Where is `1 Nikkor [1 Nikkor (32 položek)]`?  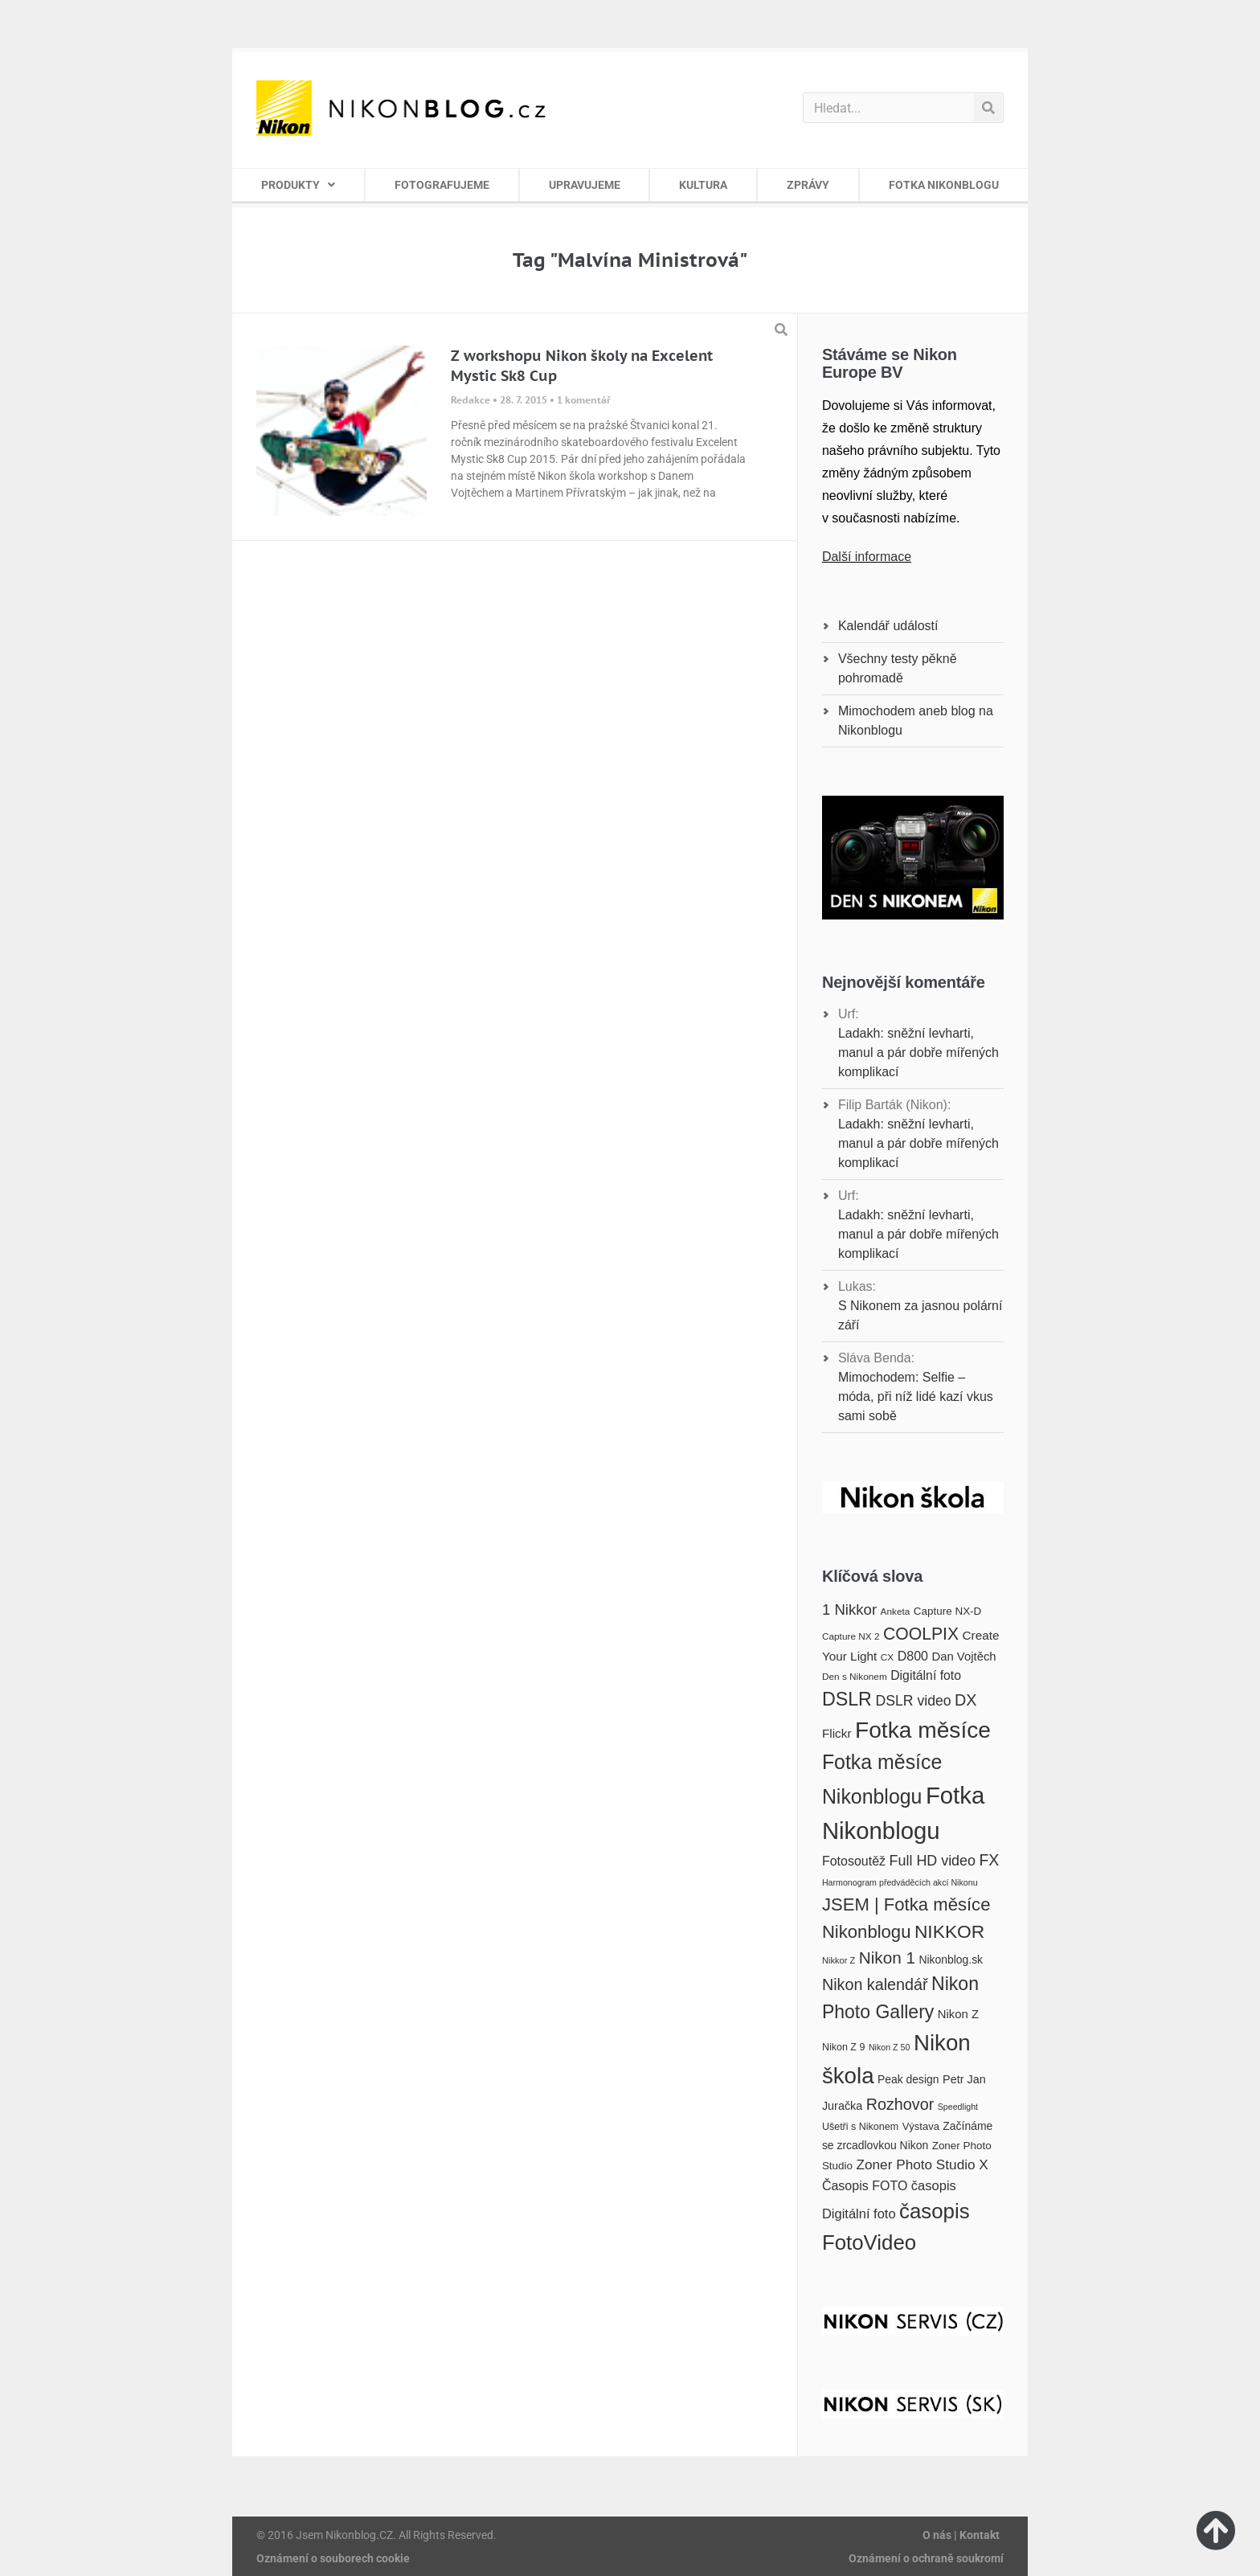 1 Nikkor [1 Nikkor (32 položek)] is located at coordinates (849, 1609).